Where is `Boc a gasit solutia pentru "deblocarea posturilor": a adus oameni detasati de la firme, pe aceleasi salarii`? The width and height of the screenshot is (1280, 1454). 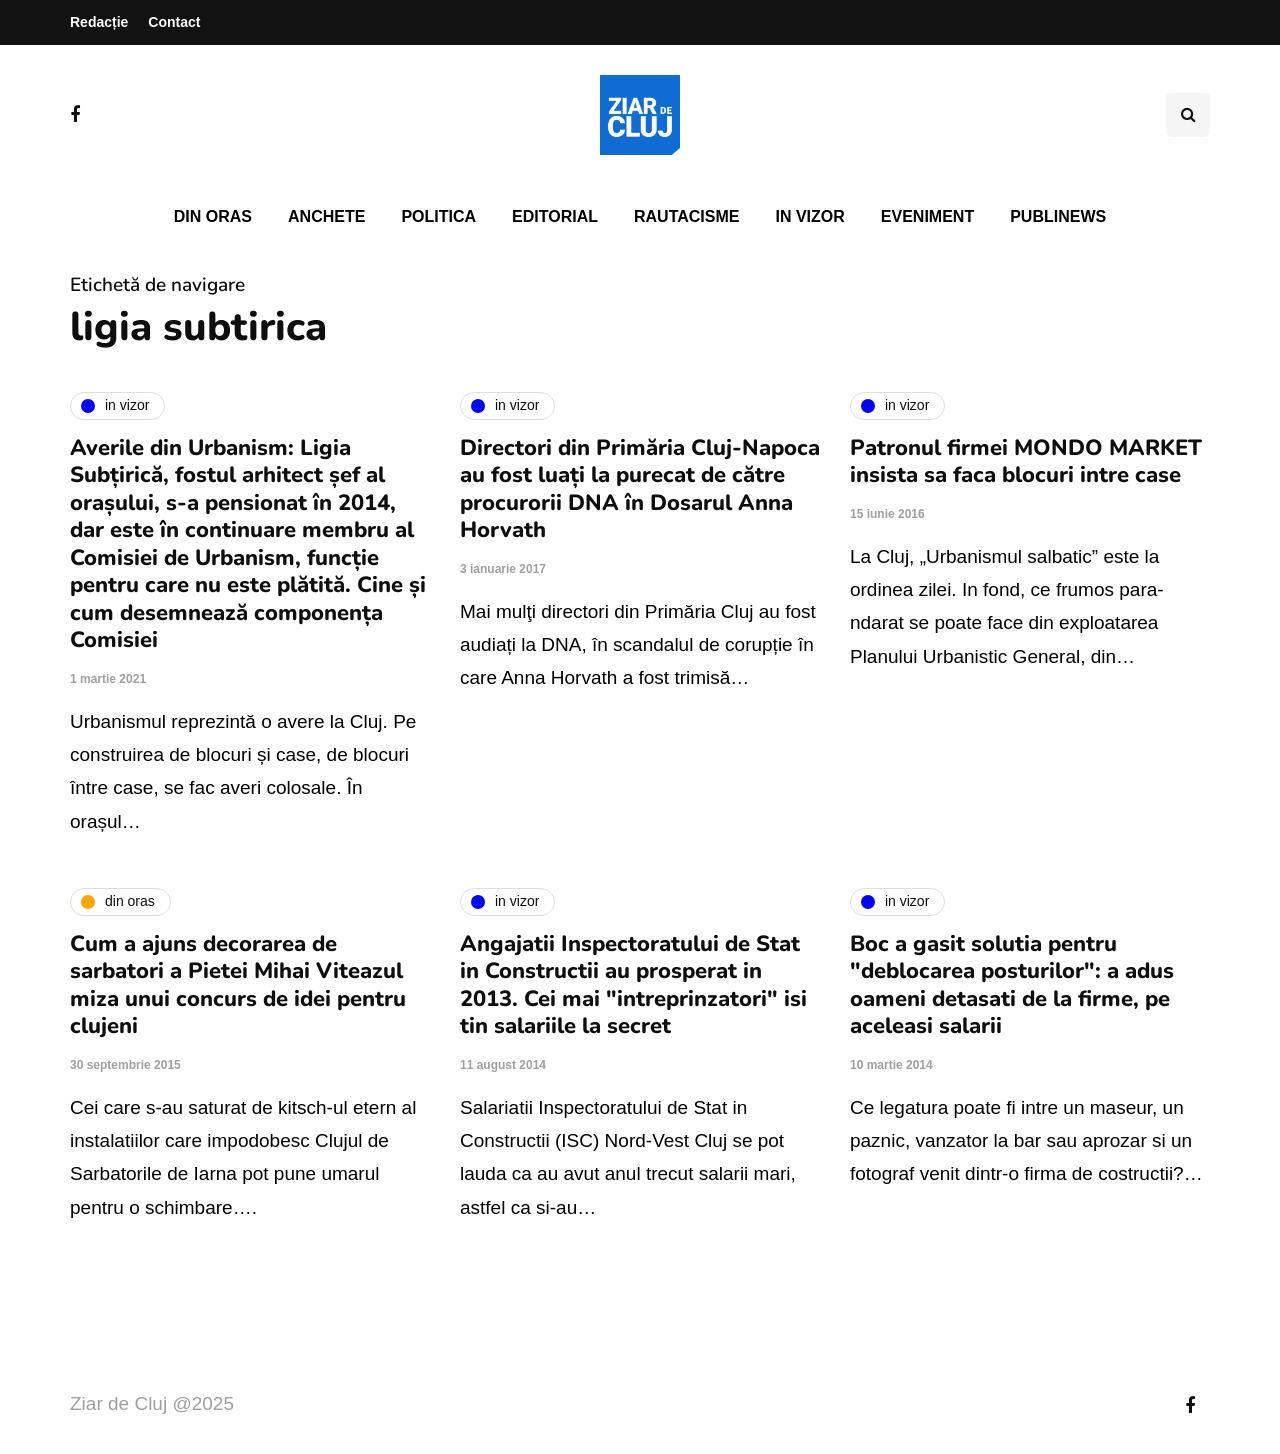 Boc a gasit solutia pentru "deblocarea posturilor": a adus oameni detasati de la firme, pe aceleasi salarii is located at coordinates (1012, 985).